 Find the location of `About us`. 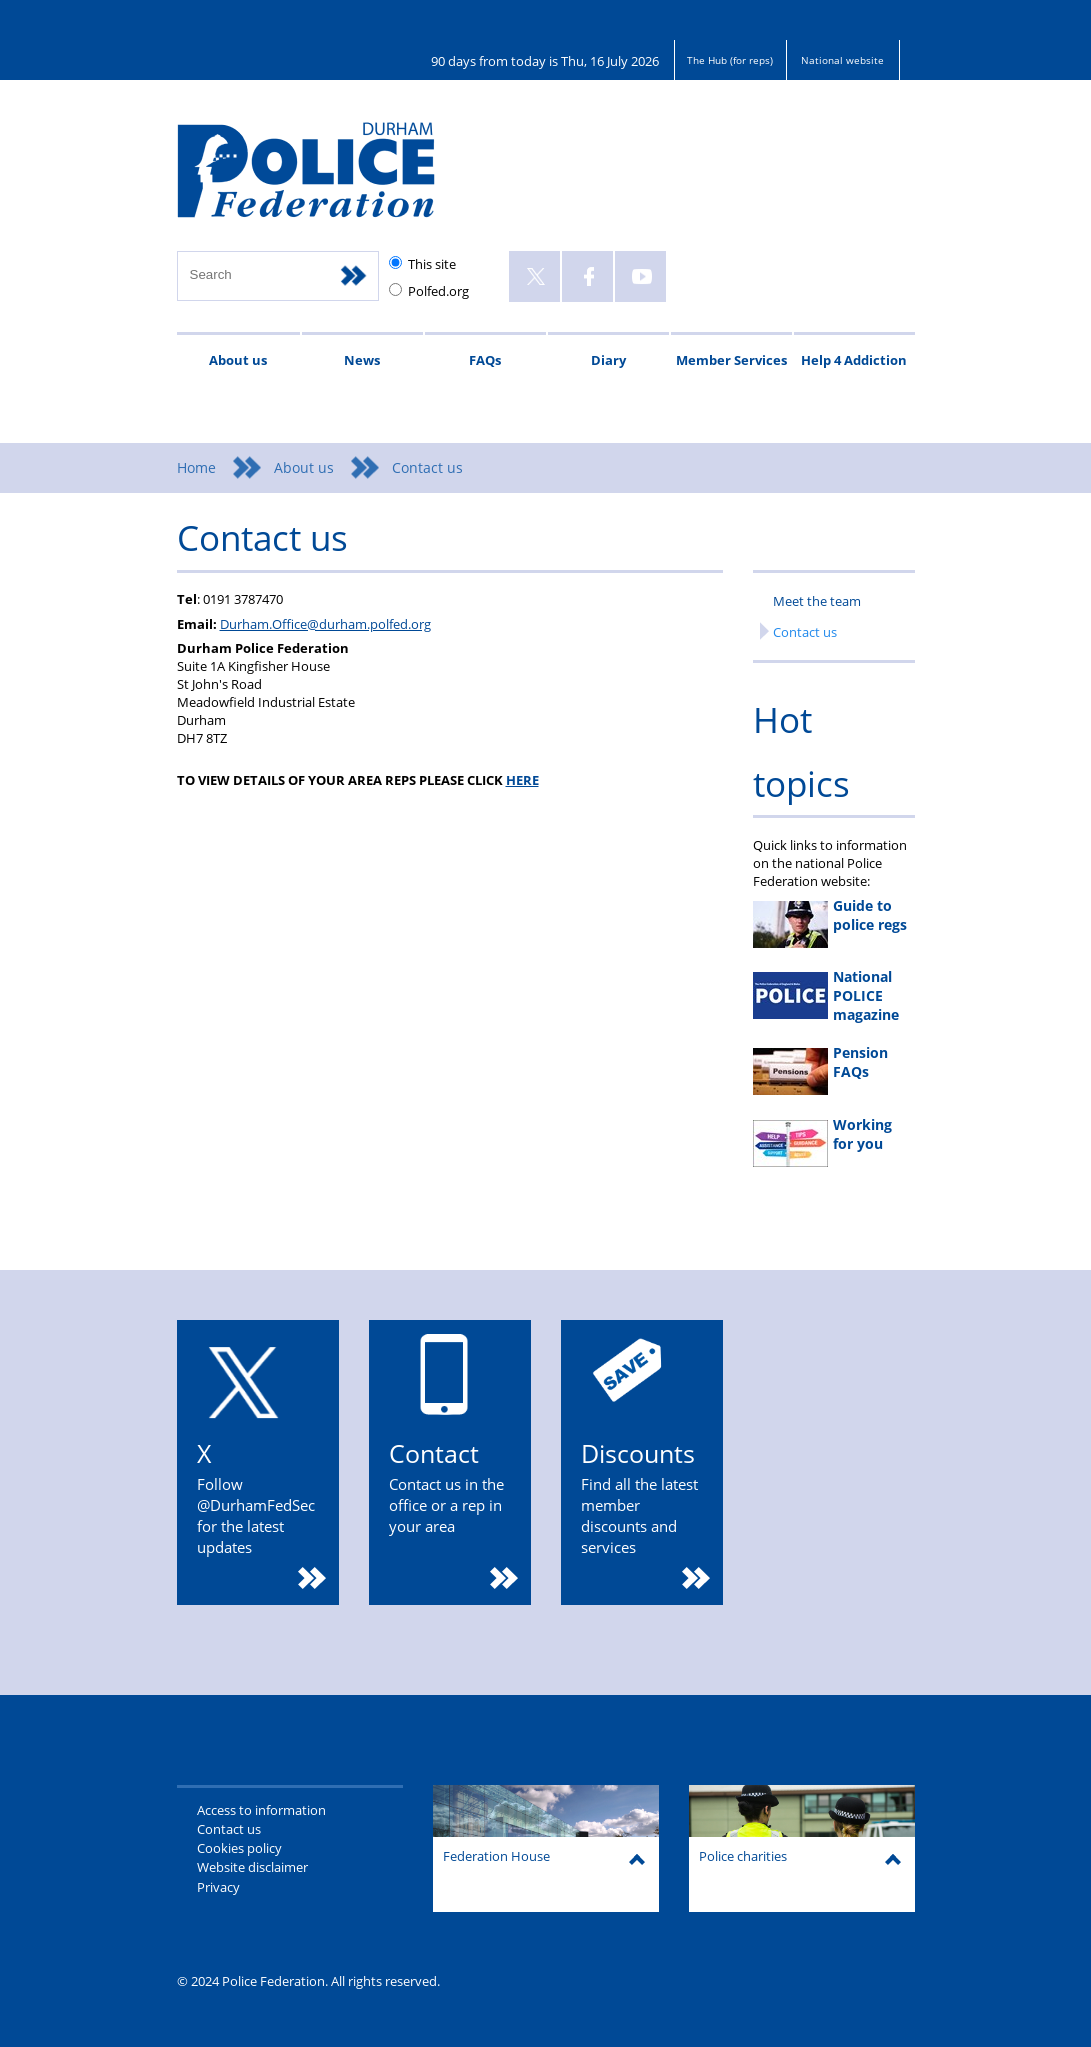

About us is located at coordinates (238, 360).